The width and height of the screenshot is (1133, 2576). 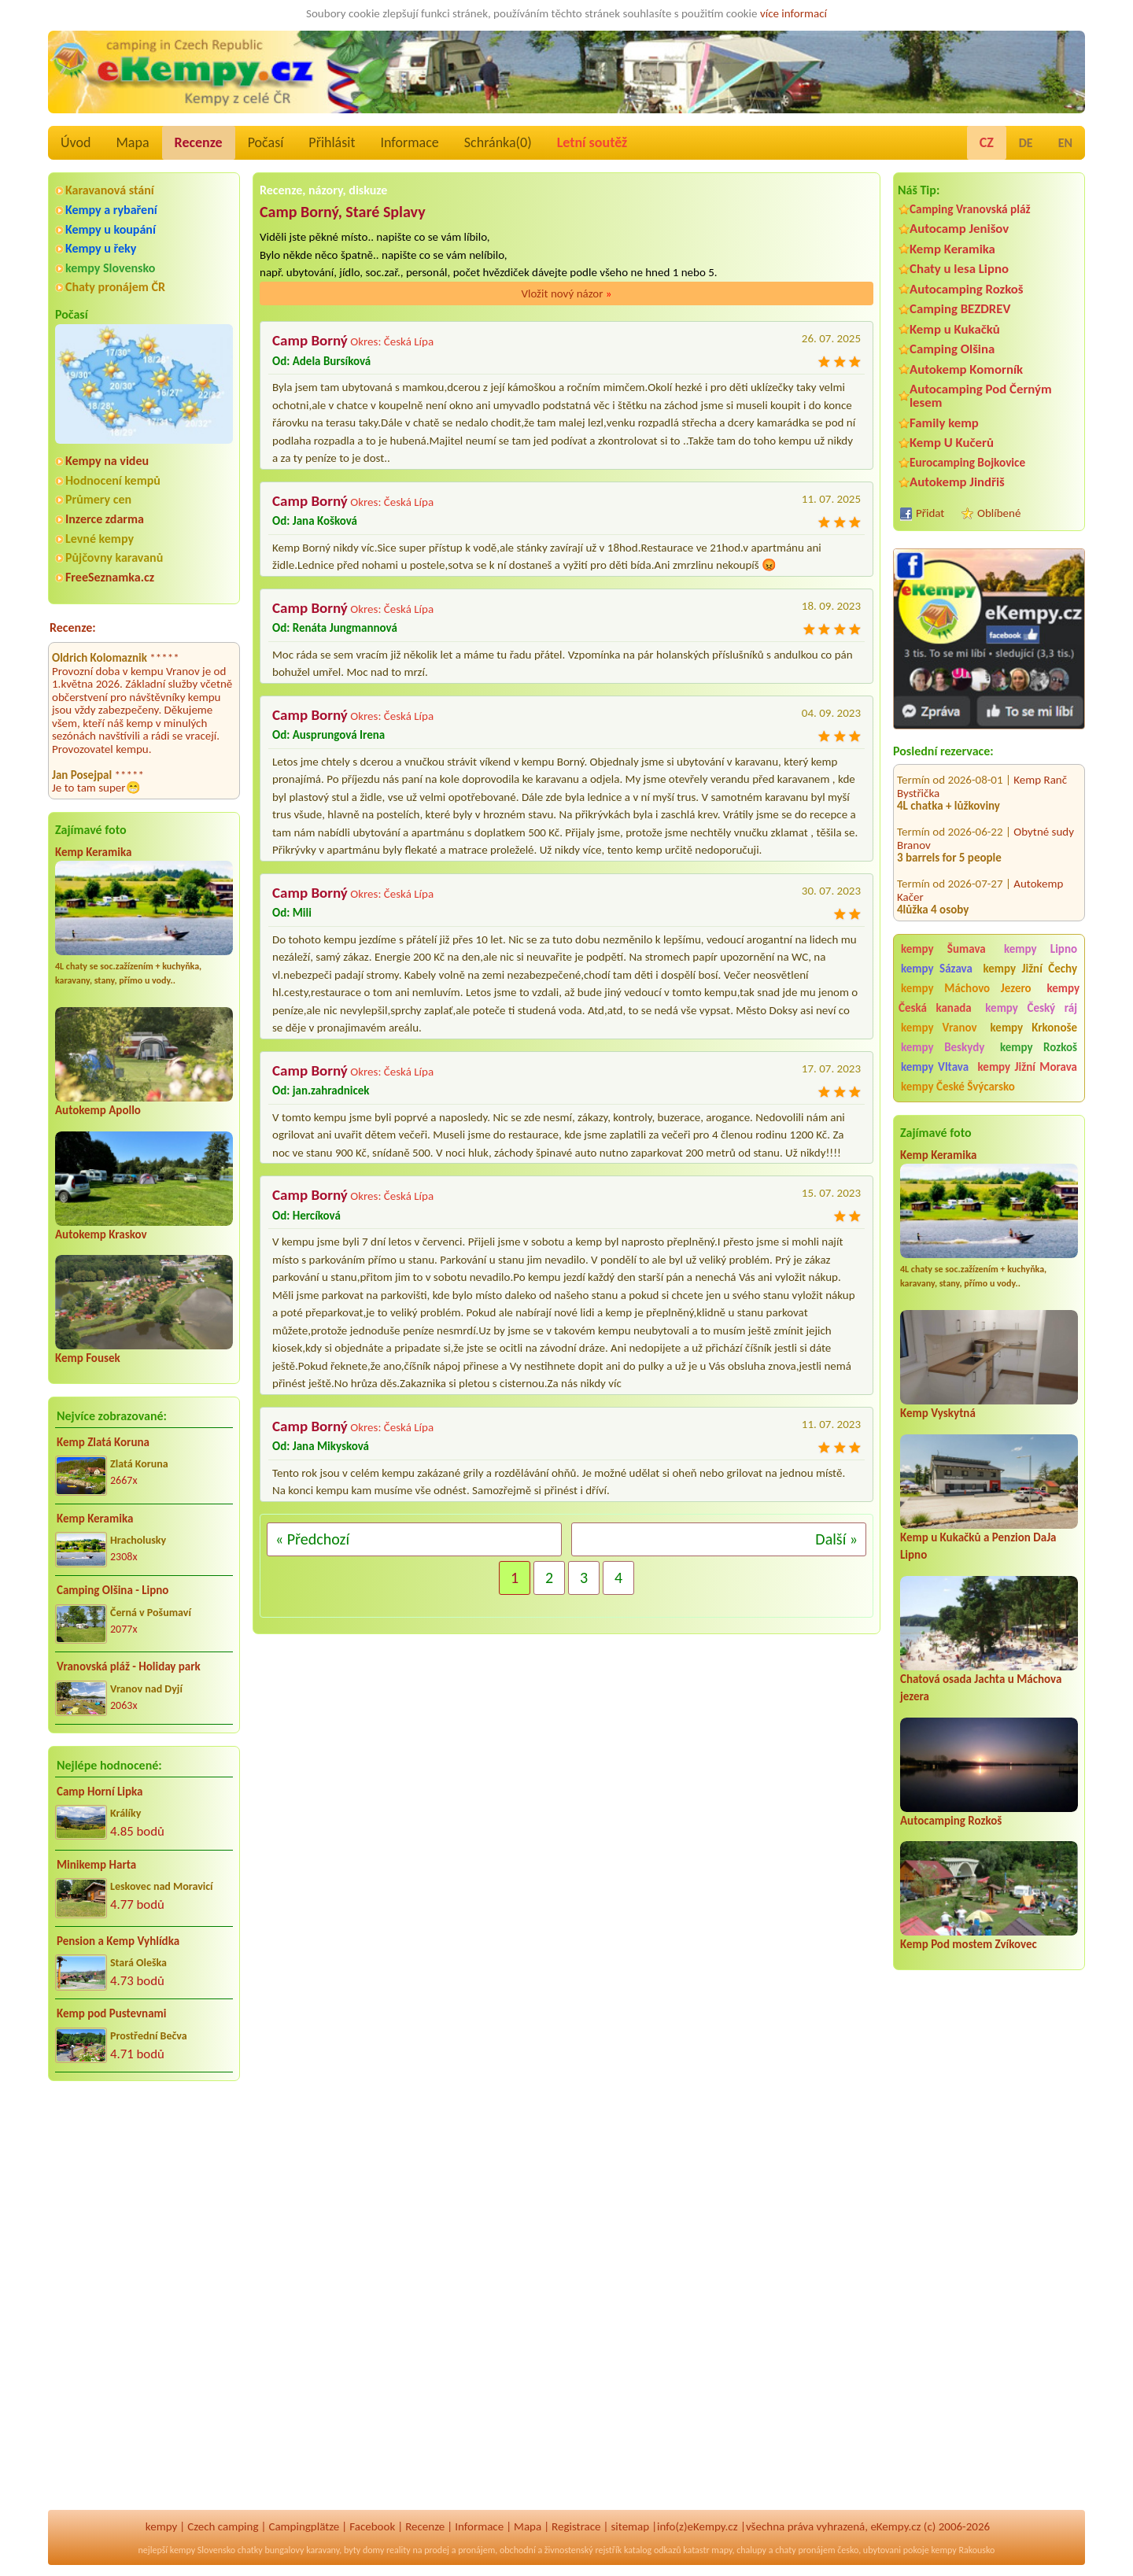 What do you see at coordinates (73, 627) in the screenshot?
I see `Recenze:` at bounding box center [73, 627].